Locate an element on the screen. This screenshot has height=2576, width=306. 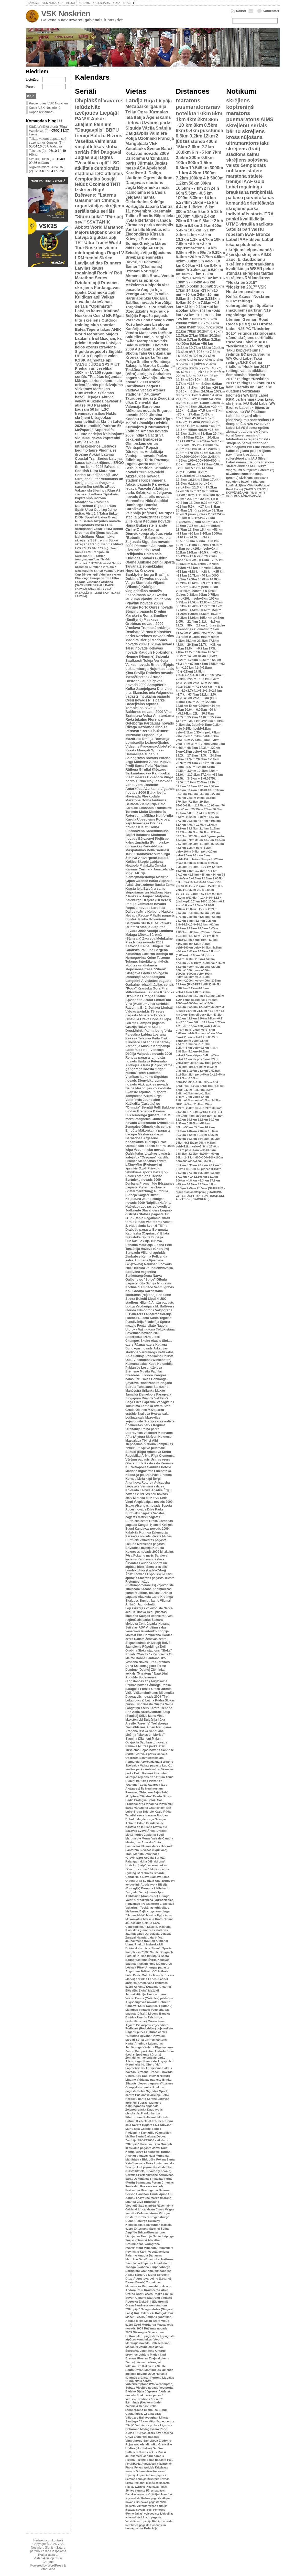
Larnaka is located at coordinates (147, 1406).